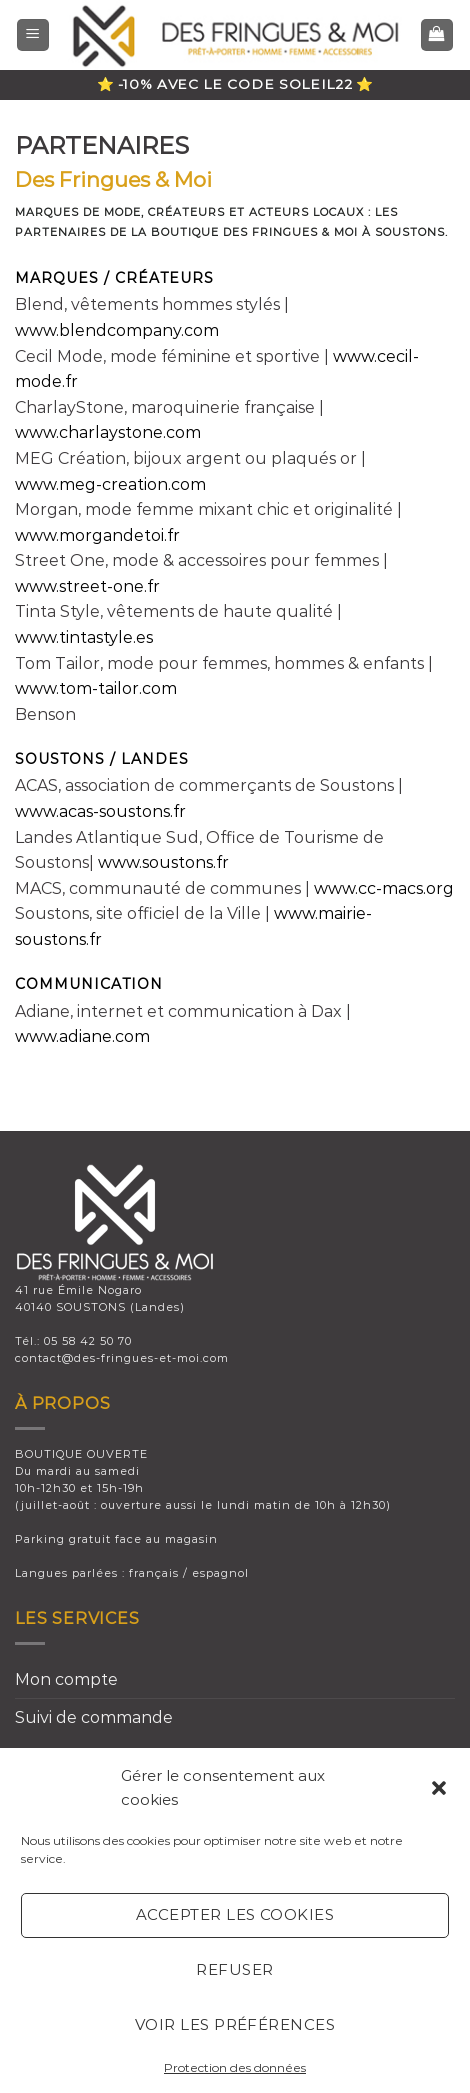 The height and width of the screenshot is (2093, 470). Describe the element at coordinates (108, 432) in the screenshot. I see `www.charlaystone.com` at that location.